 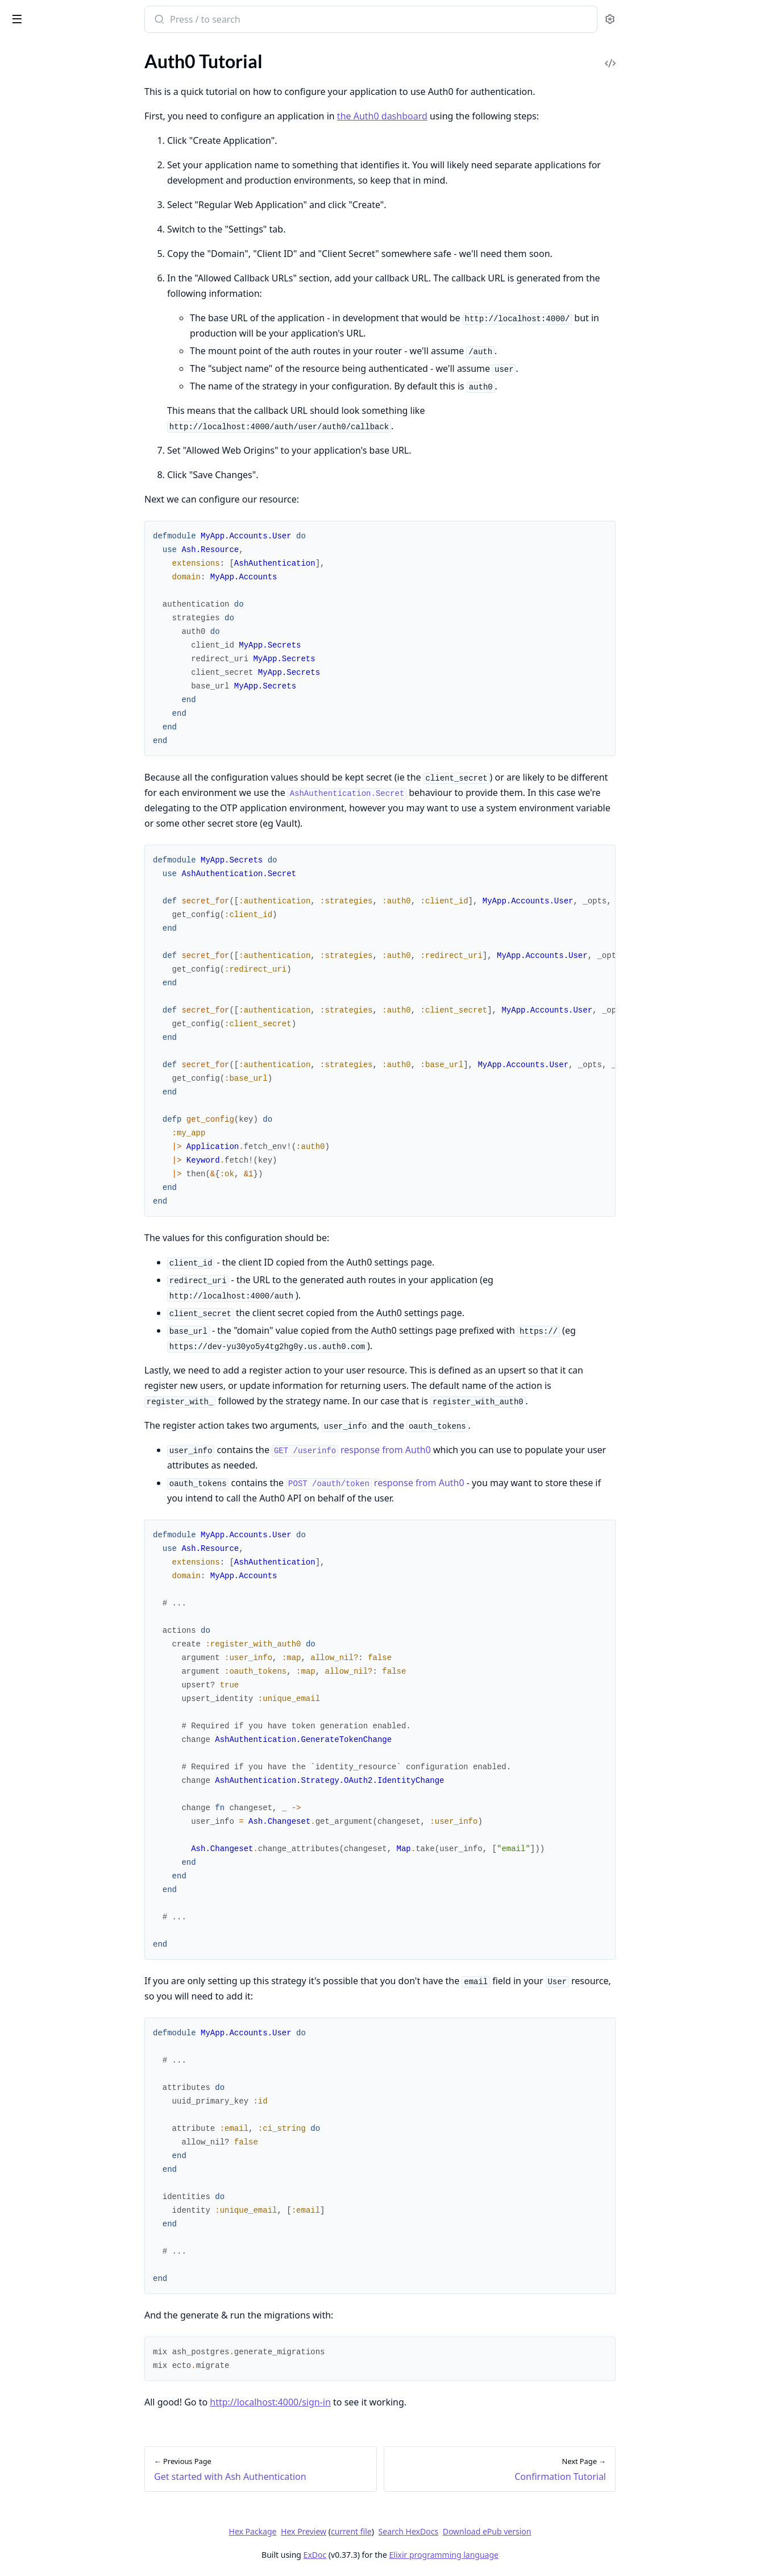 What do you see at coordinates (79, 332) in the screenshot?
I see `Policies on Authenticated Resources` at bounding box center [79, 332].